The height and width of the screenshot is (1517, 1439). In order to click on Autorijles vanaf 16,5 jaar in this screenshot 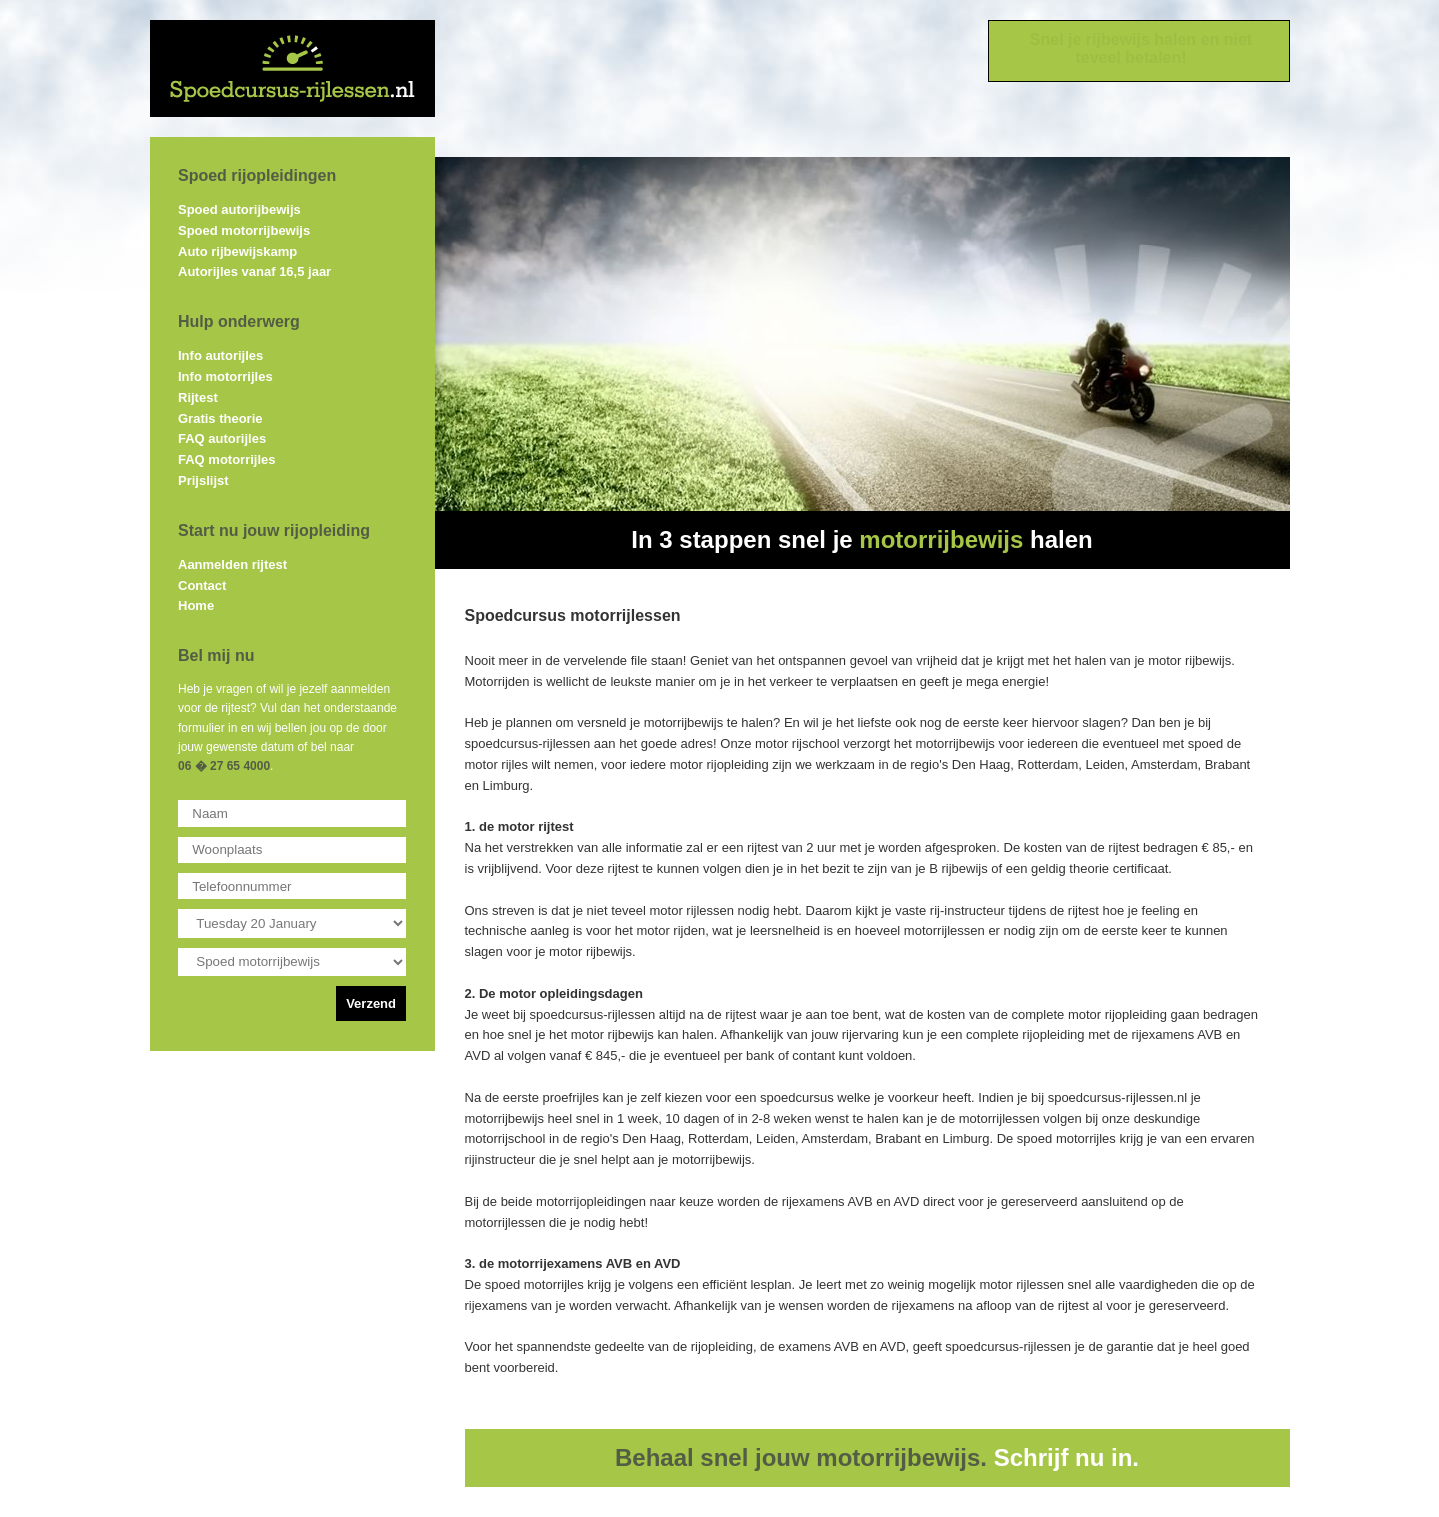, I will do `click(254, 271)`.